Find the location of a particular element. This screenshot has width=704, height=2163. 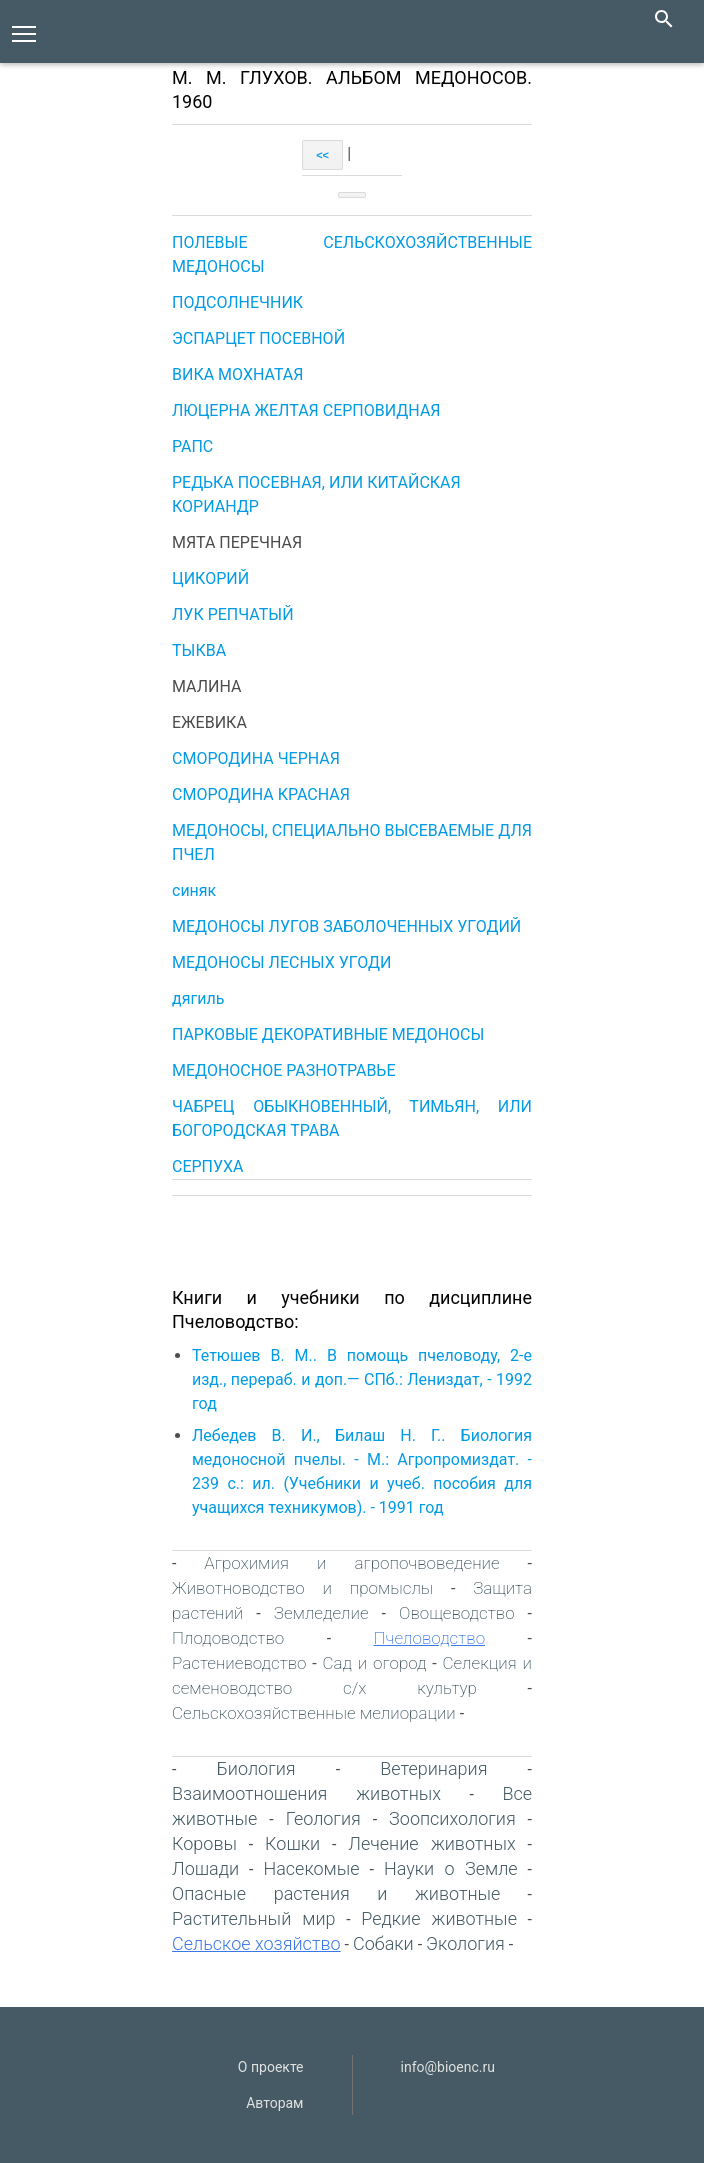

Овощеводство is located at coordinates (457, 1613).